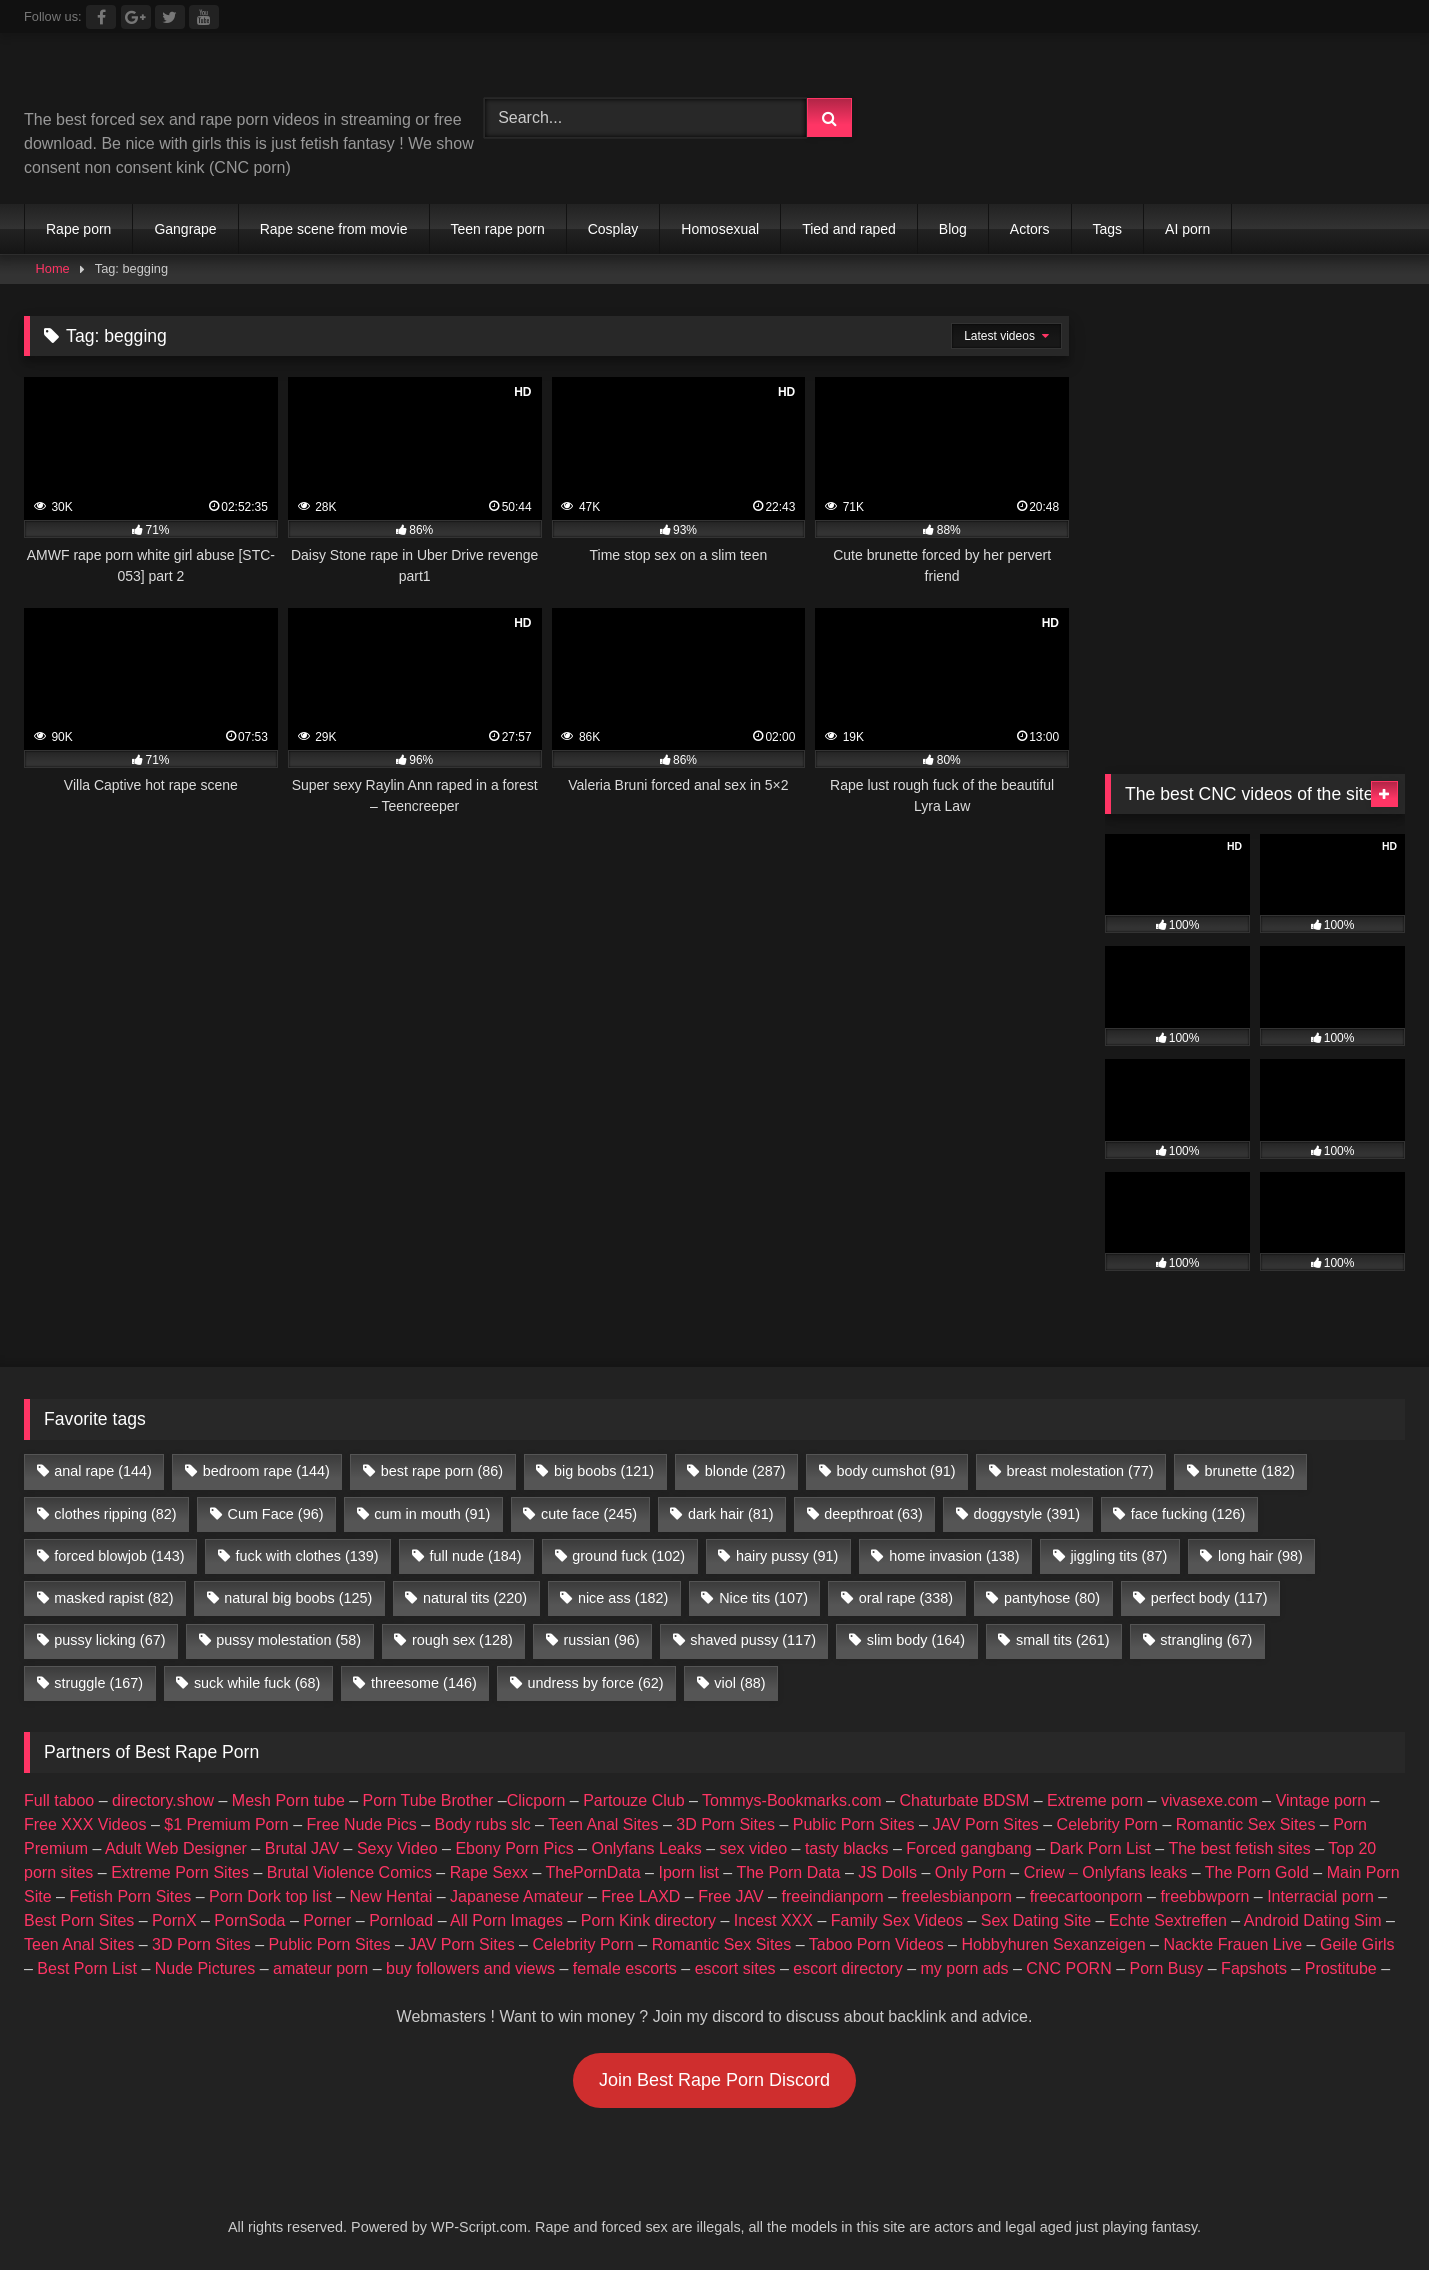  Describe the element at coordinates (298, 1598) in the screenshot. I see `natural big boobs [natural big boobs (125 items)]` at that location.